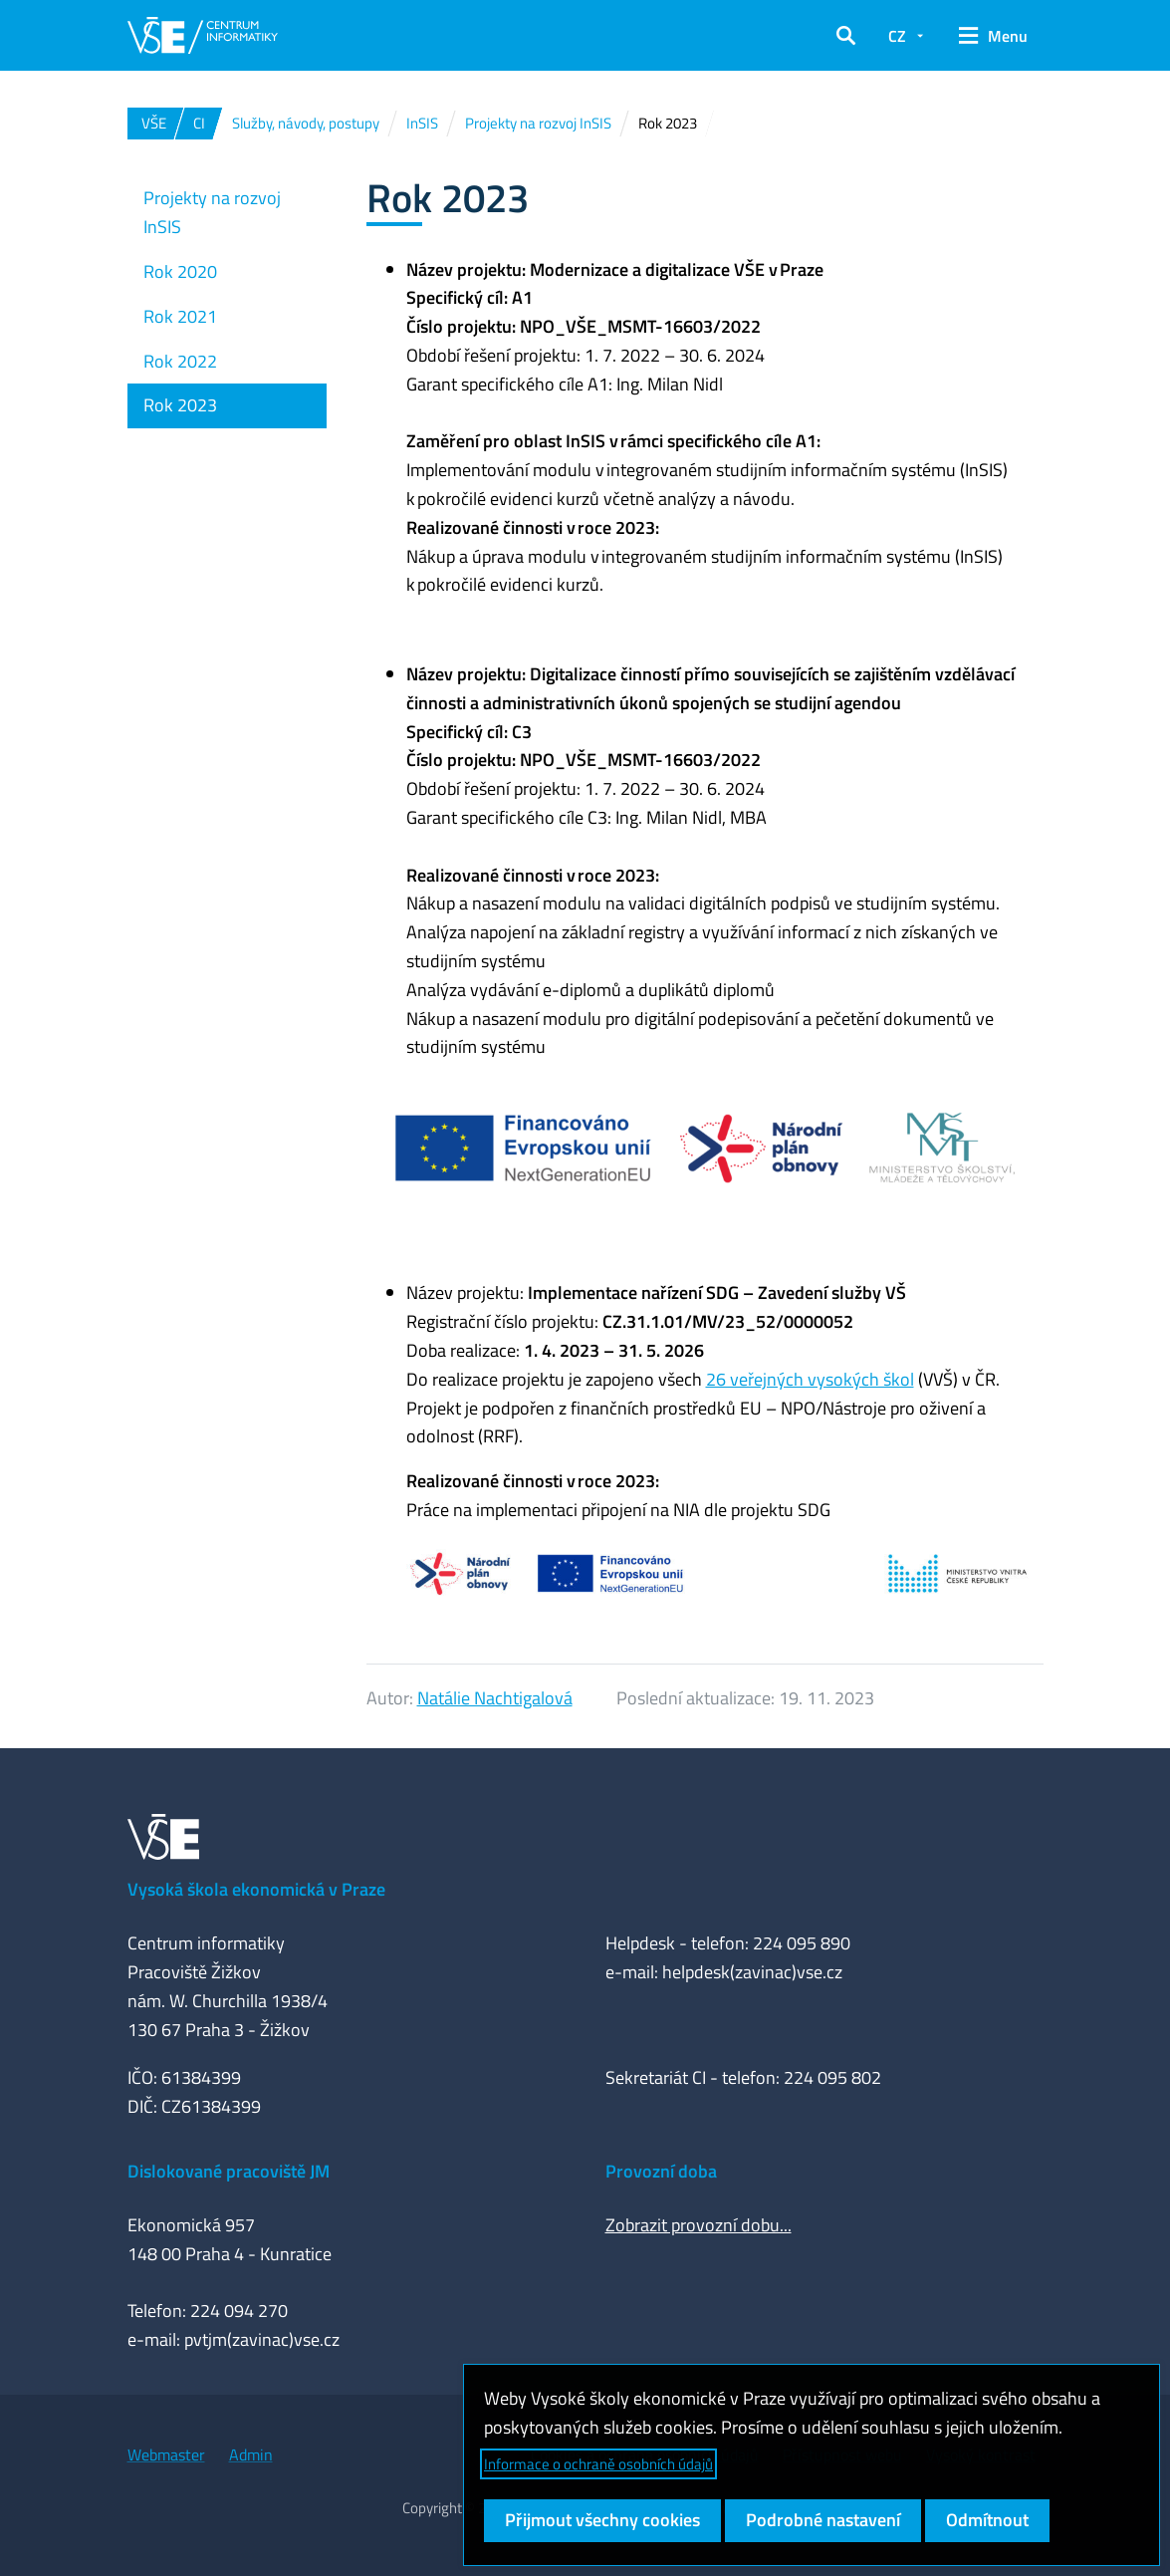 The height and width of the screenshot is (2576, 1170). Describe the element at coordinates (180, 271) in the screenshot. I see `Rok 2020` at that location.